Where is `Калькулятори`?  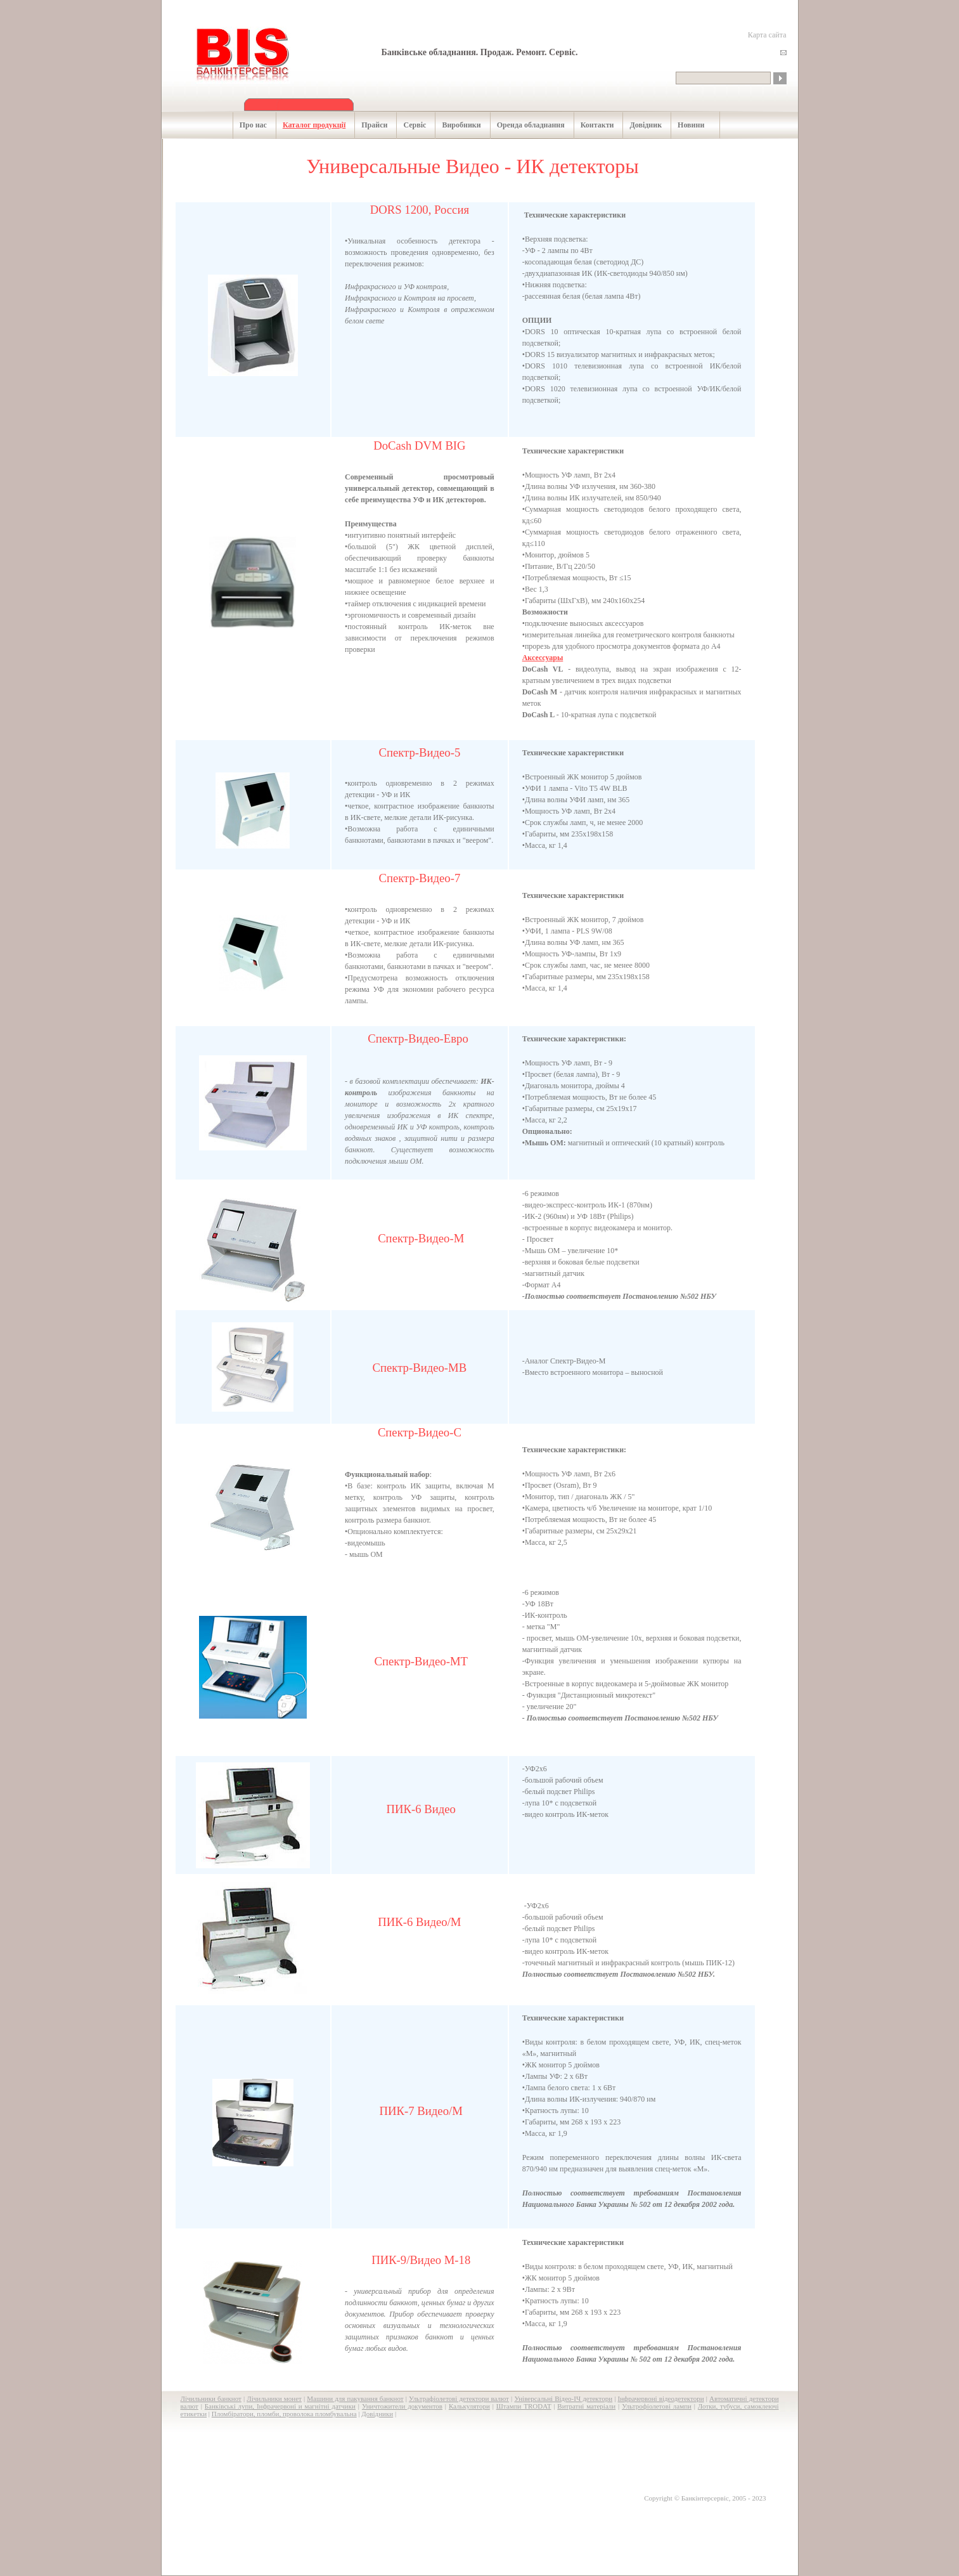
Калькулятори is located at coordinates (469, 2406).